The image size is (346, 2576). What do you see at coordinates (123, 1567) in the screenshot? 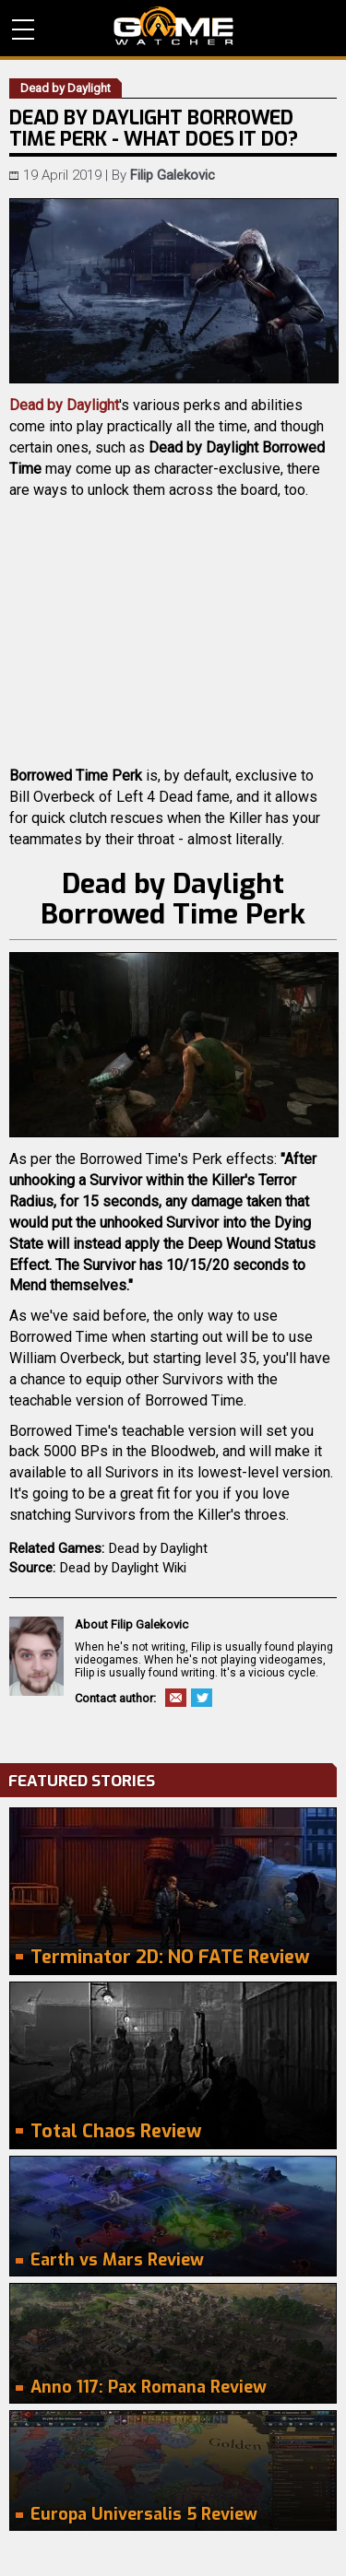
I see `Dead by Daylight Wiki` at bounding box center [123, 1567].